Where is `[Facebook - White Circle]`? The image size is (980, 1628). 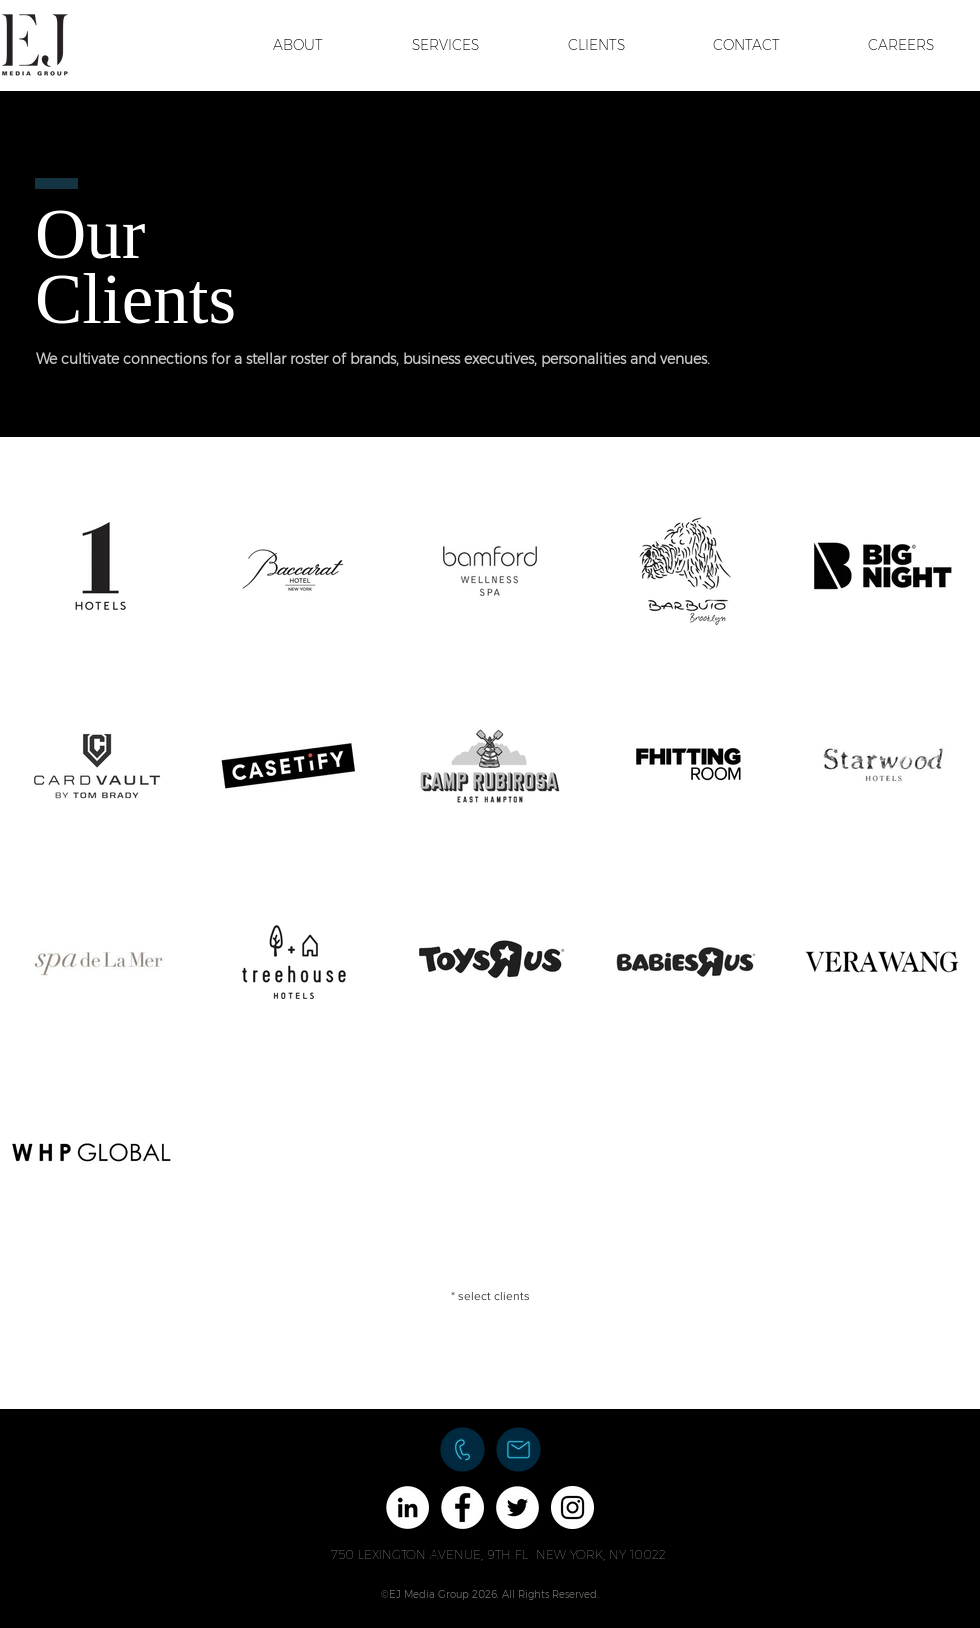 [Facebook - White Circle] is located at coordinates (462, 1507).